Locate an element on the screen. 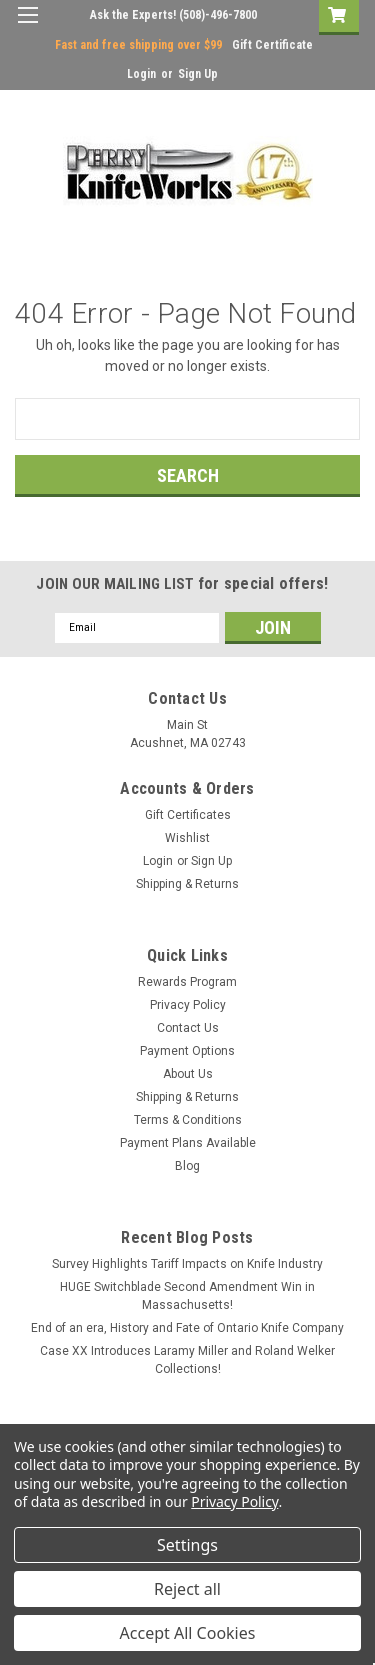 This screenshot has height=1665, width=375. Gift Certificates is located at coordinates (188, 815).